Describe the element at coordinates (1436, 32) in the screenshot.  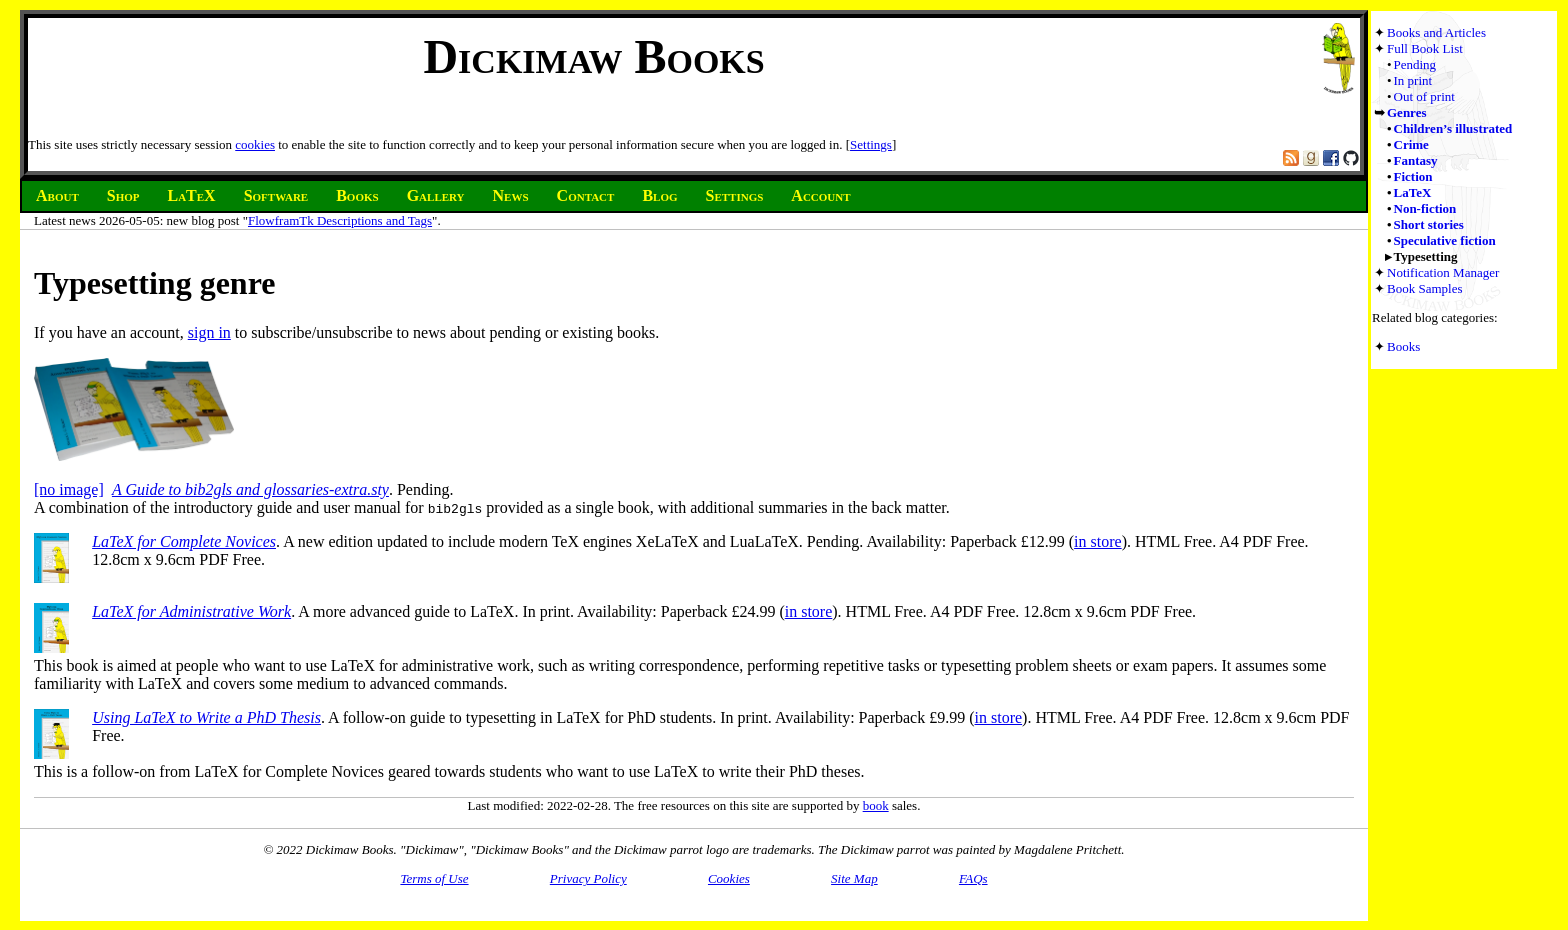
I see `Books and Articles` at that location.